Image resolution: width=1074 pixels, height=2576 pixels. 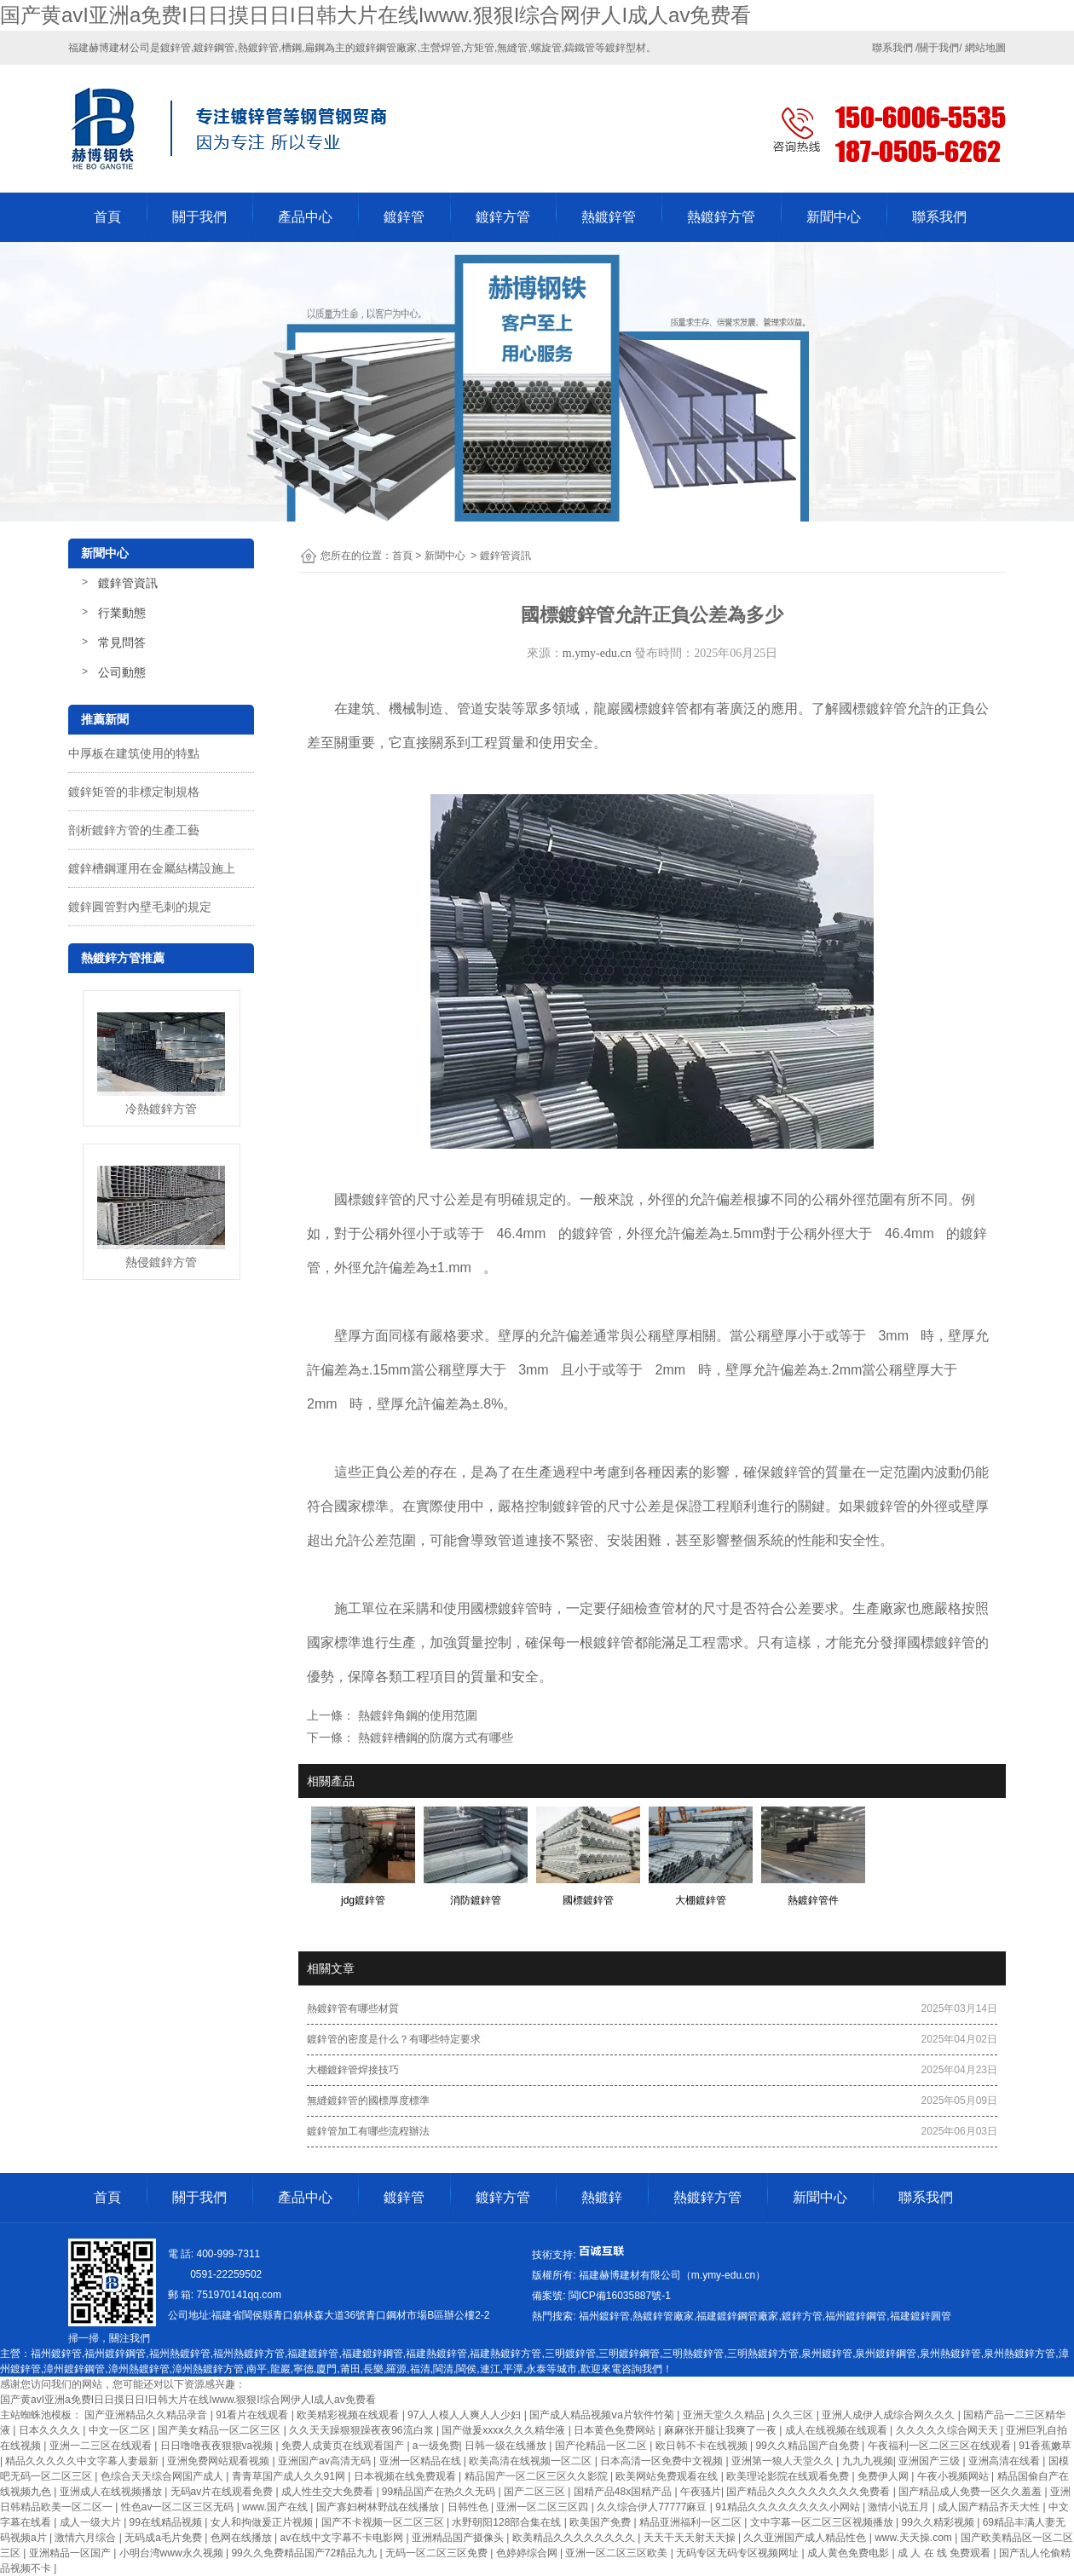 What do you see at coordinates (597, 653) in the screenshot?
I see `m.ymy-edu.cn` at bounding box center [597, 653].